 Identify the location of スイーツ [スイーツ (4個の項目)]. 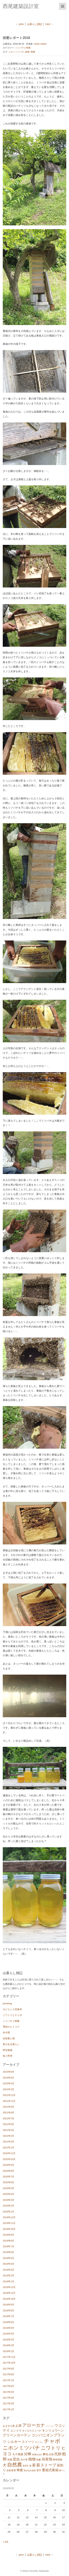
(28, 2442).